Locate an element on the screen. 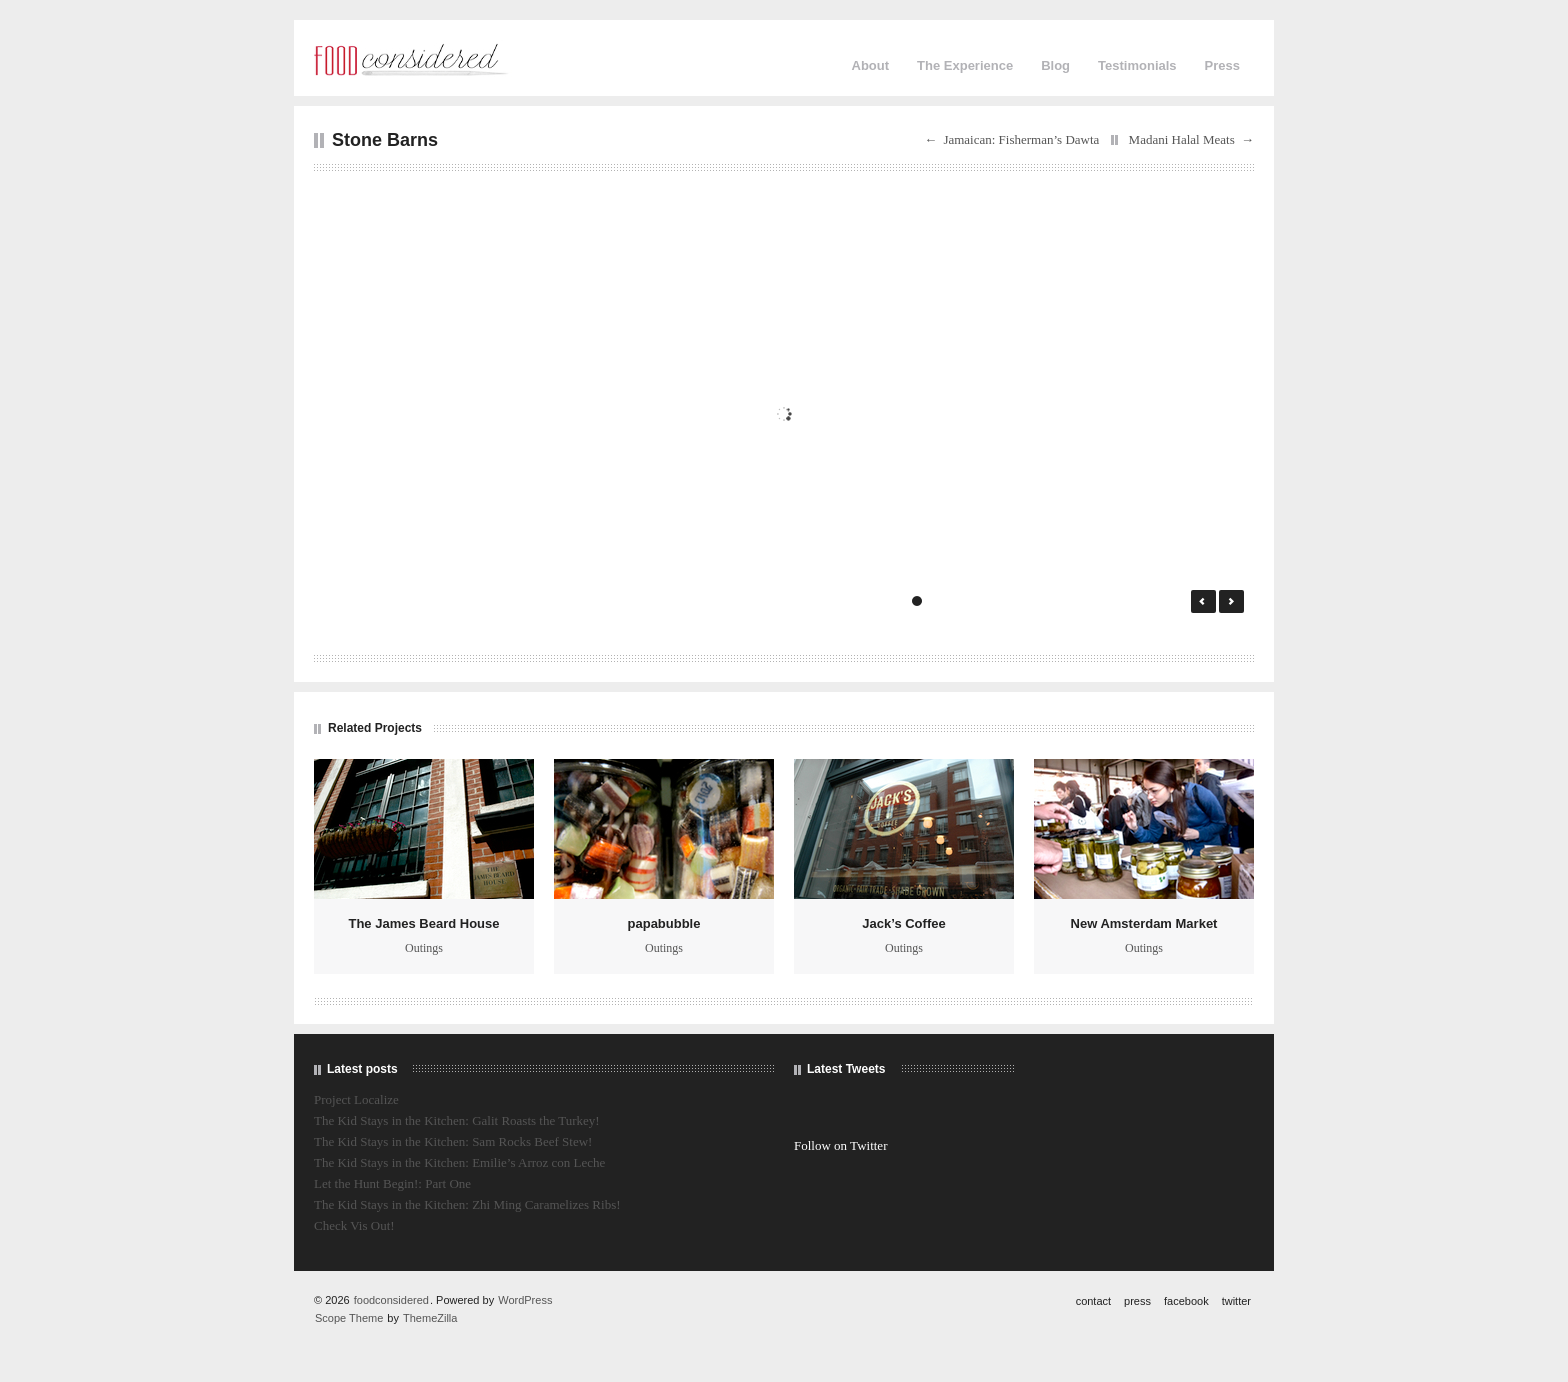 The height and width of the screenshot is (1382, 1568). 15 is located at coordinates (1170, 600).